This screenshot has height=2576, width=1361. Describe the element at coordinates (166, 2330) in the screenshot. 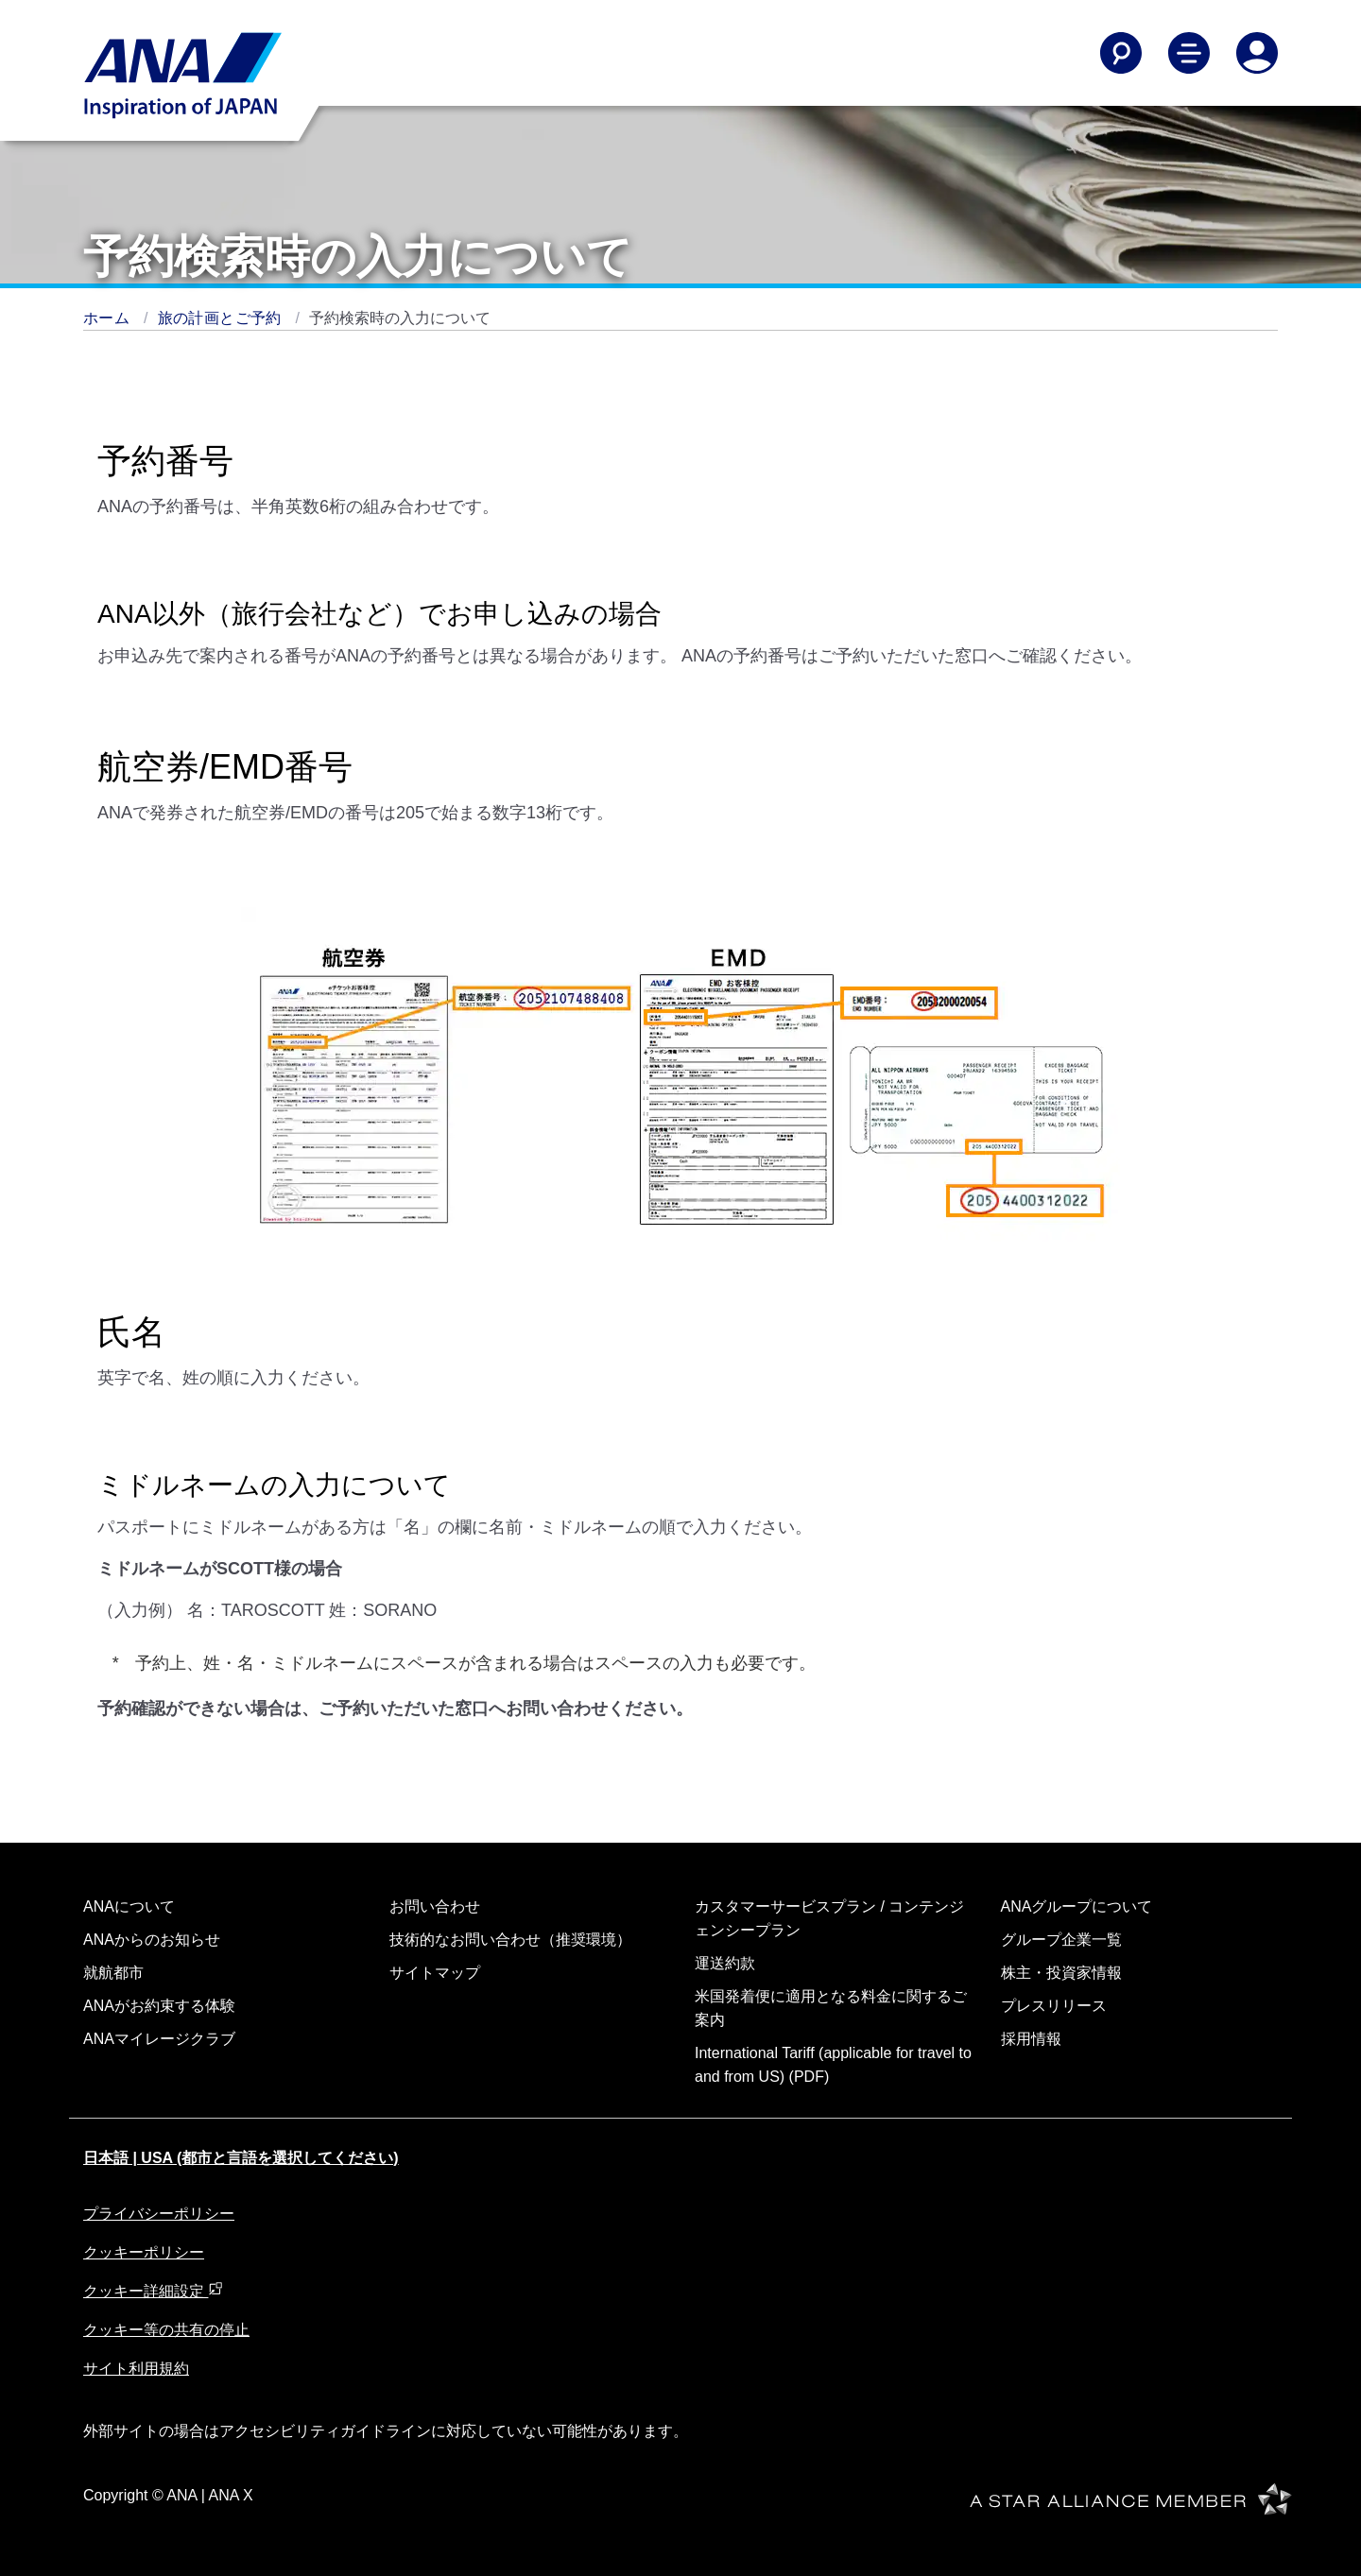

I see `クッキー等の共有の停止` at that location.